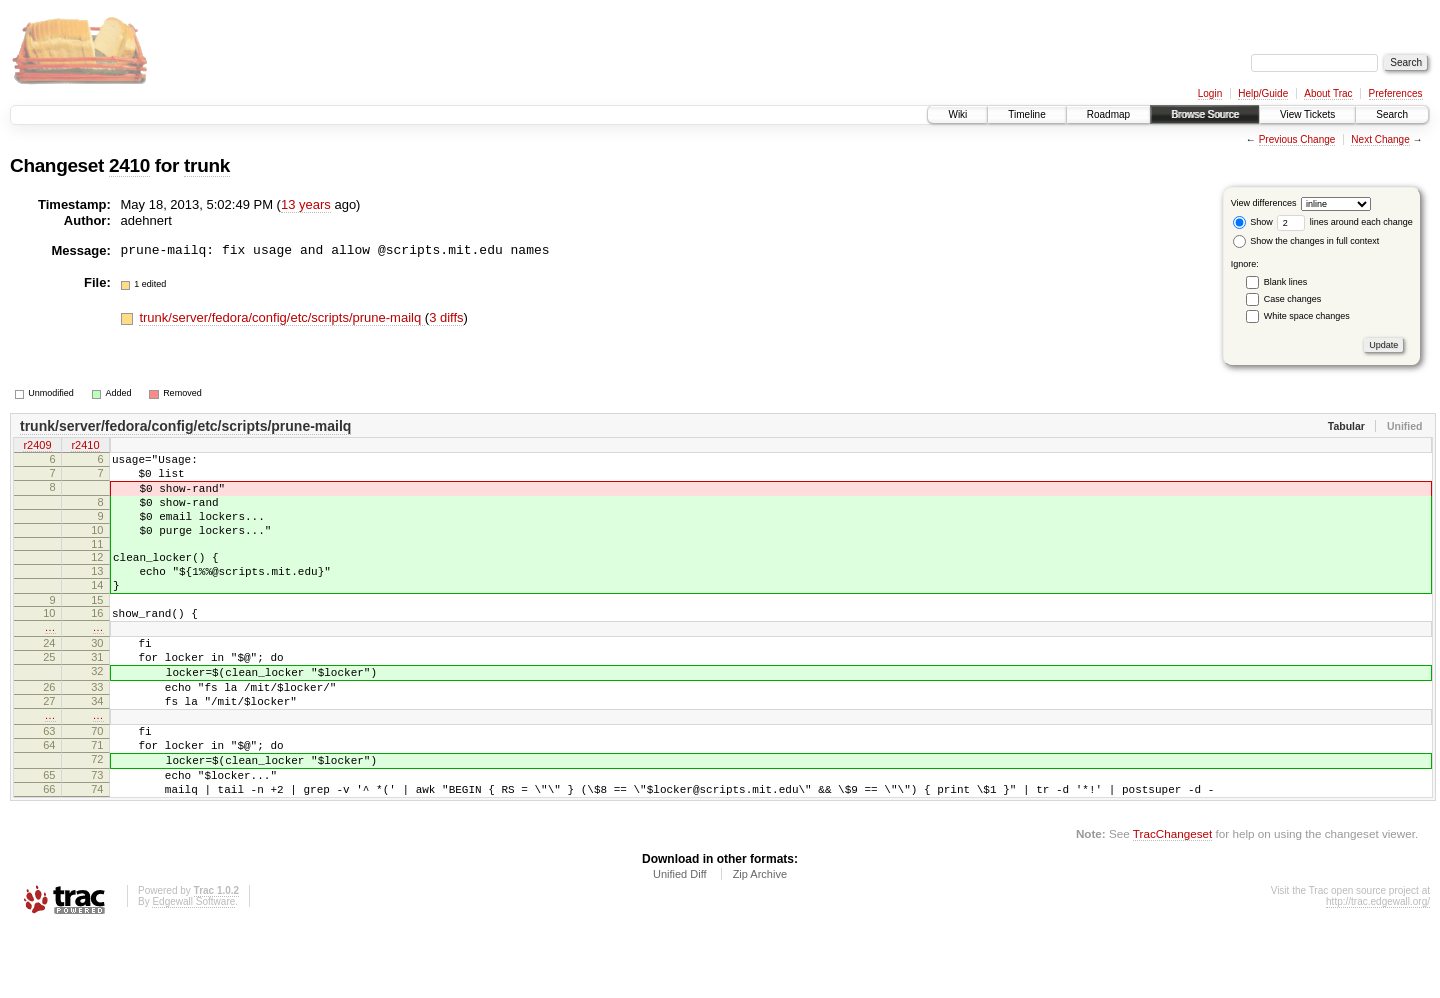 The image size is (1440, 998). I want to click on View Tickets, so click(1307, 114).